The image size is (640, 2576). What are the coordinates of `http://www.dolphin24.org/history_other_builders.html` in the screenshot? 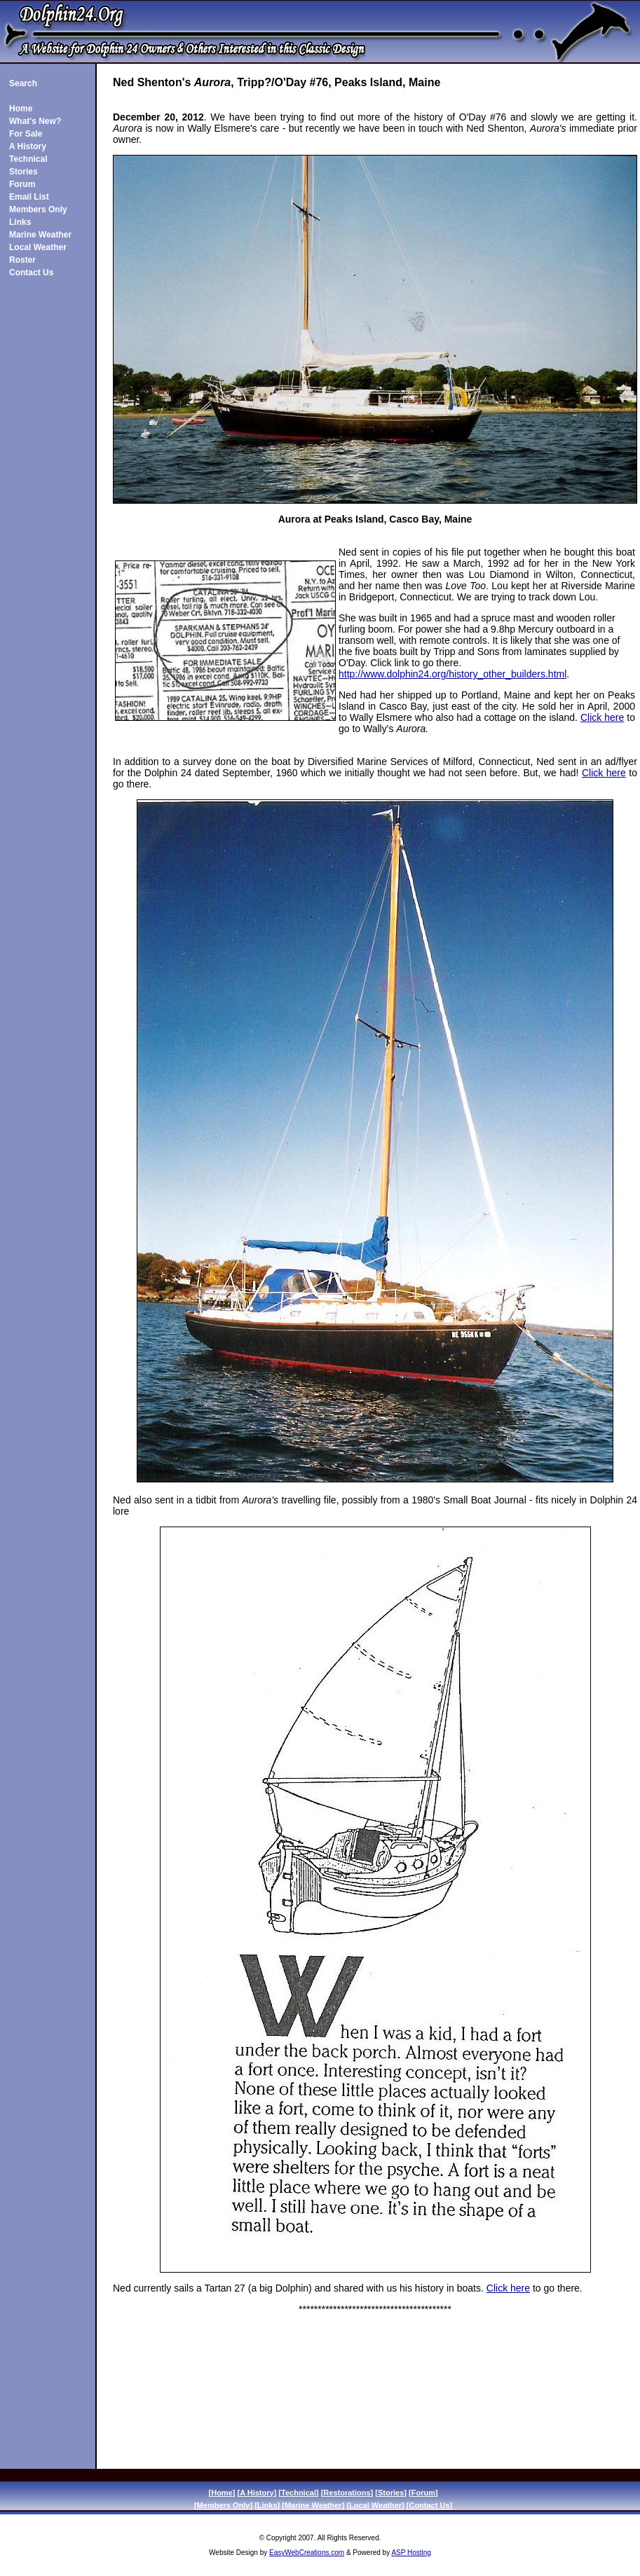 It's located at (452, 674).